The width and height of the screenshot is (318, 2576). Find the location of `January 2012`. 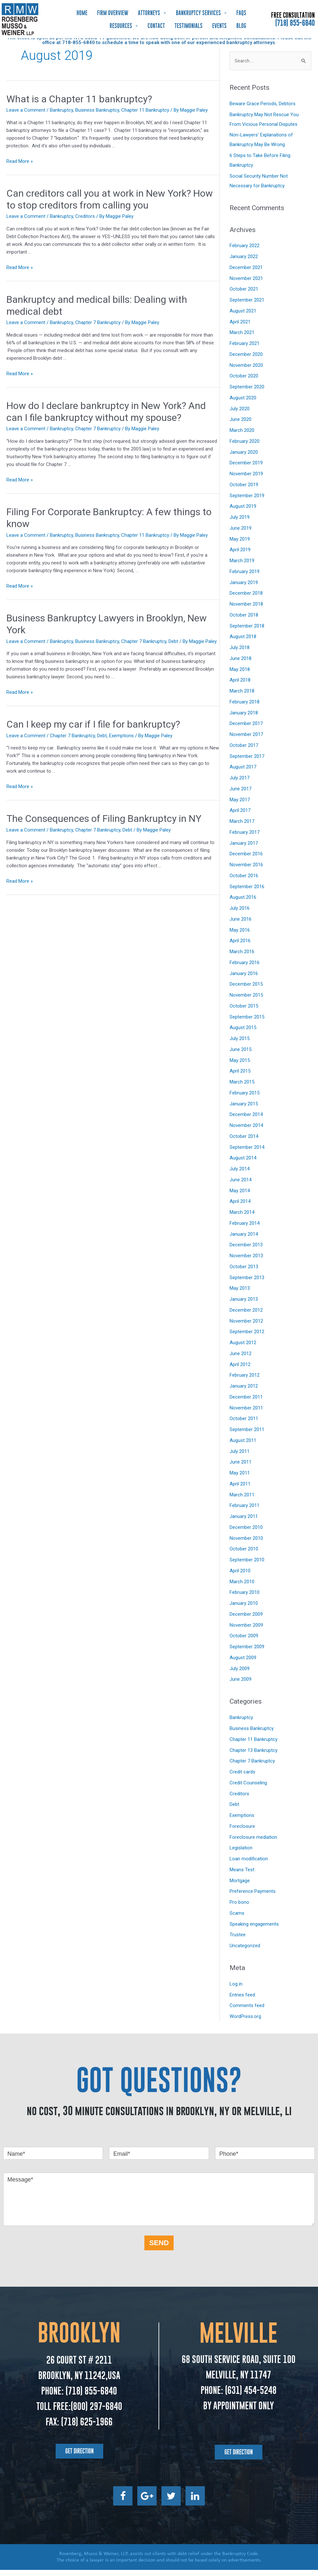

January 2012 is located at coordinates (244, 1392).